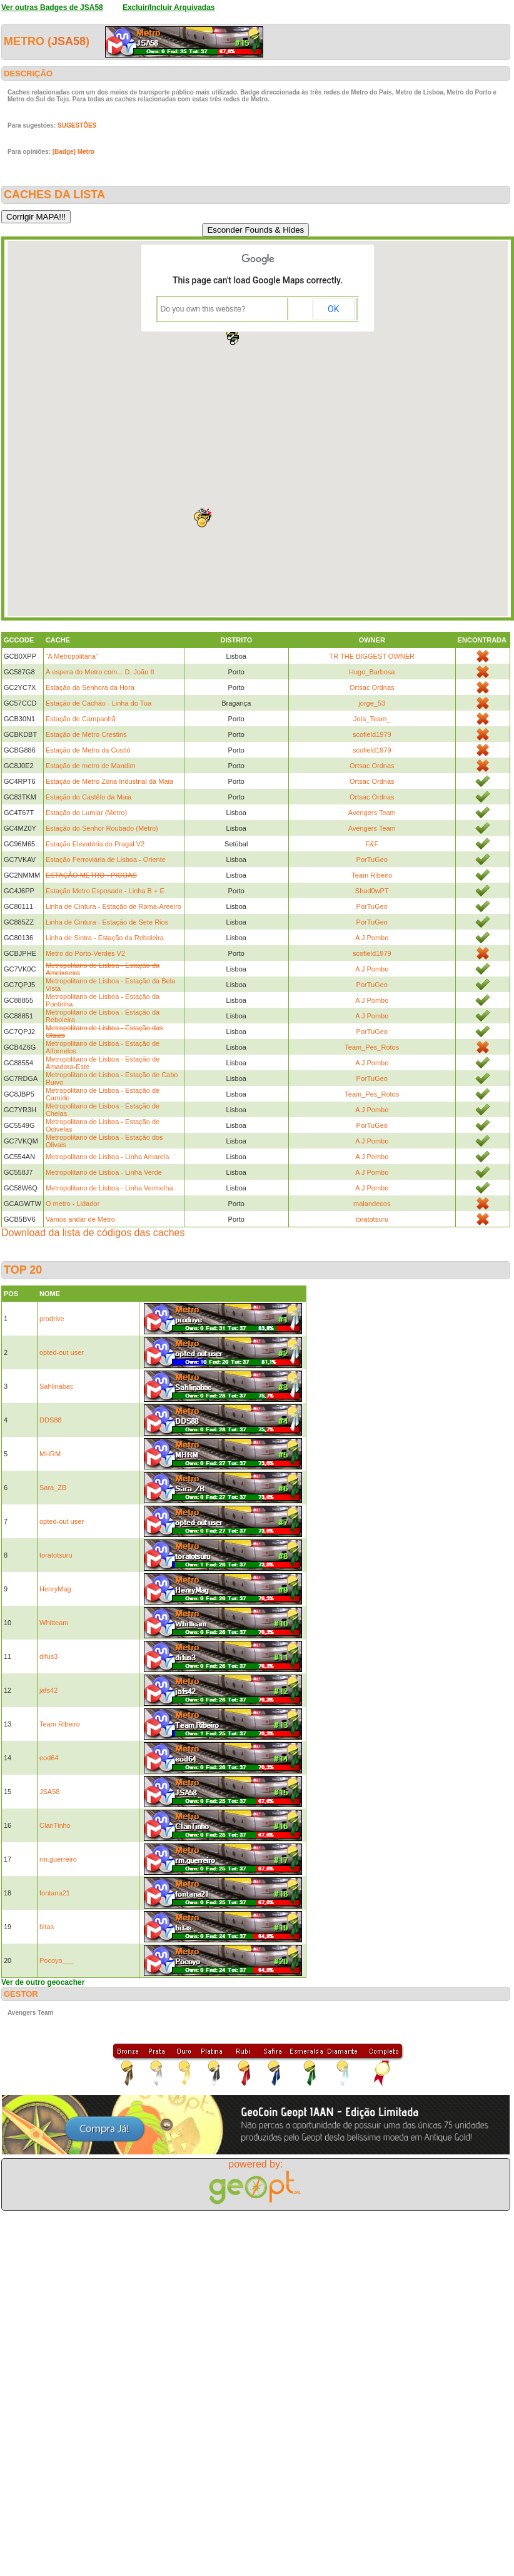 The image size is (514, 2576). I want to click on JSA58, so click(68, 41).